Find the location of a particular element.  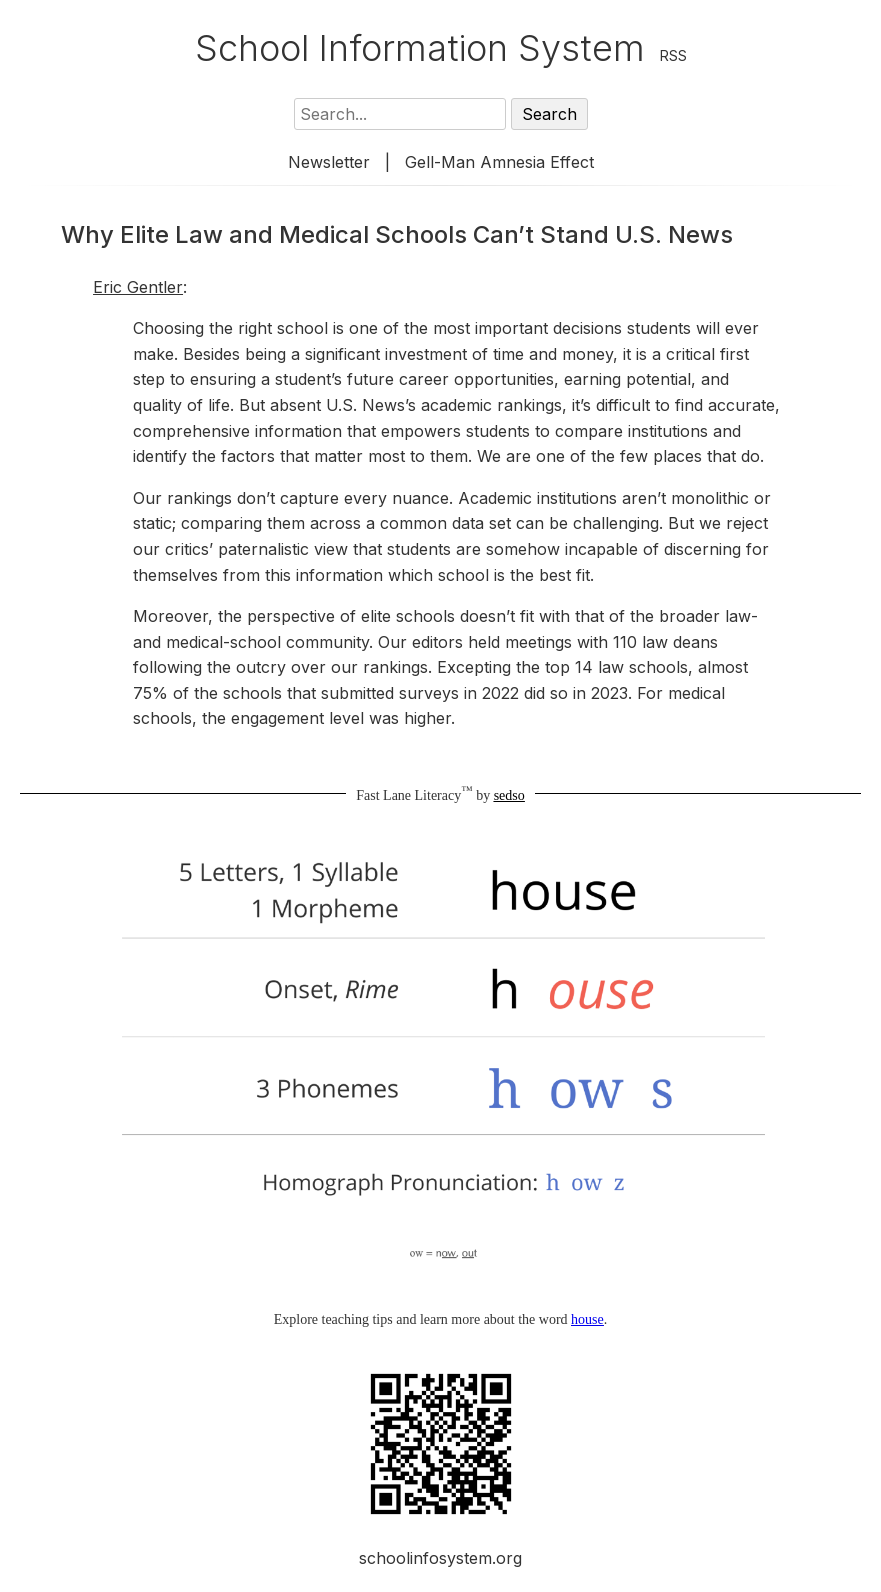

schoolinfosystem.org is located at coordinates (440, 1558).